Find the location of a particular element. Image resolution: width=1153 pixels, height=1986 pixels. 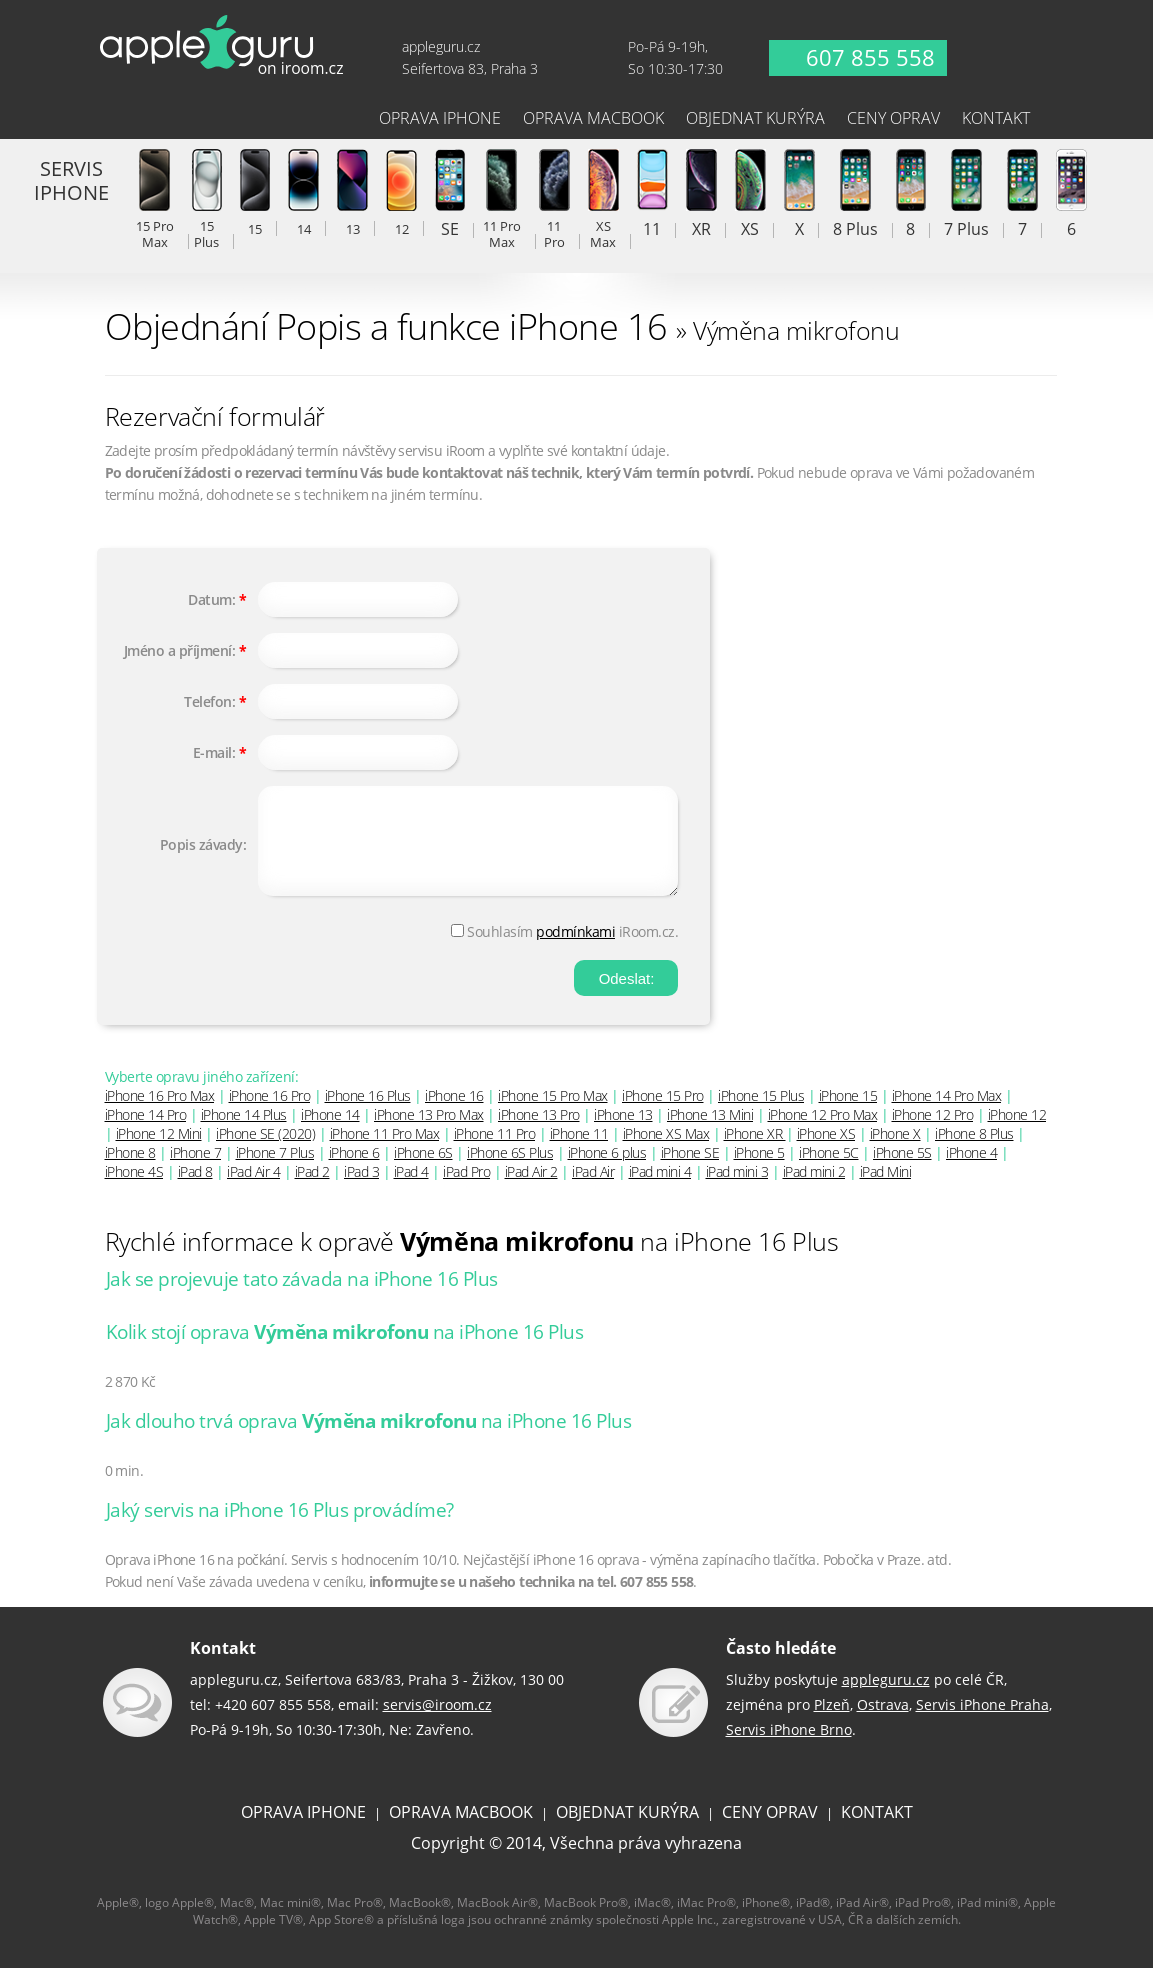

OBJEDNAT KURÝRA is located at coordinates (627, 1830).